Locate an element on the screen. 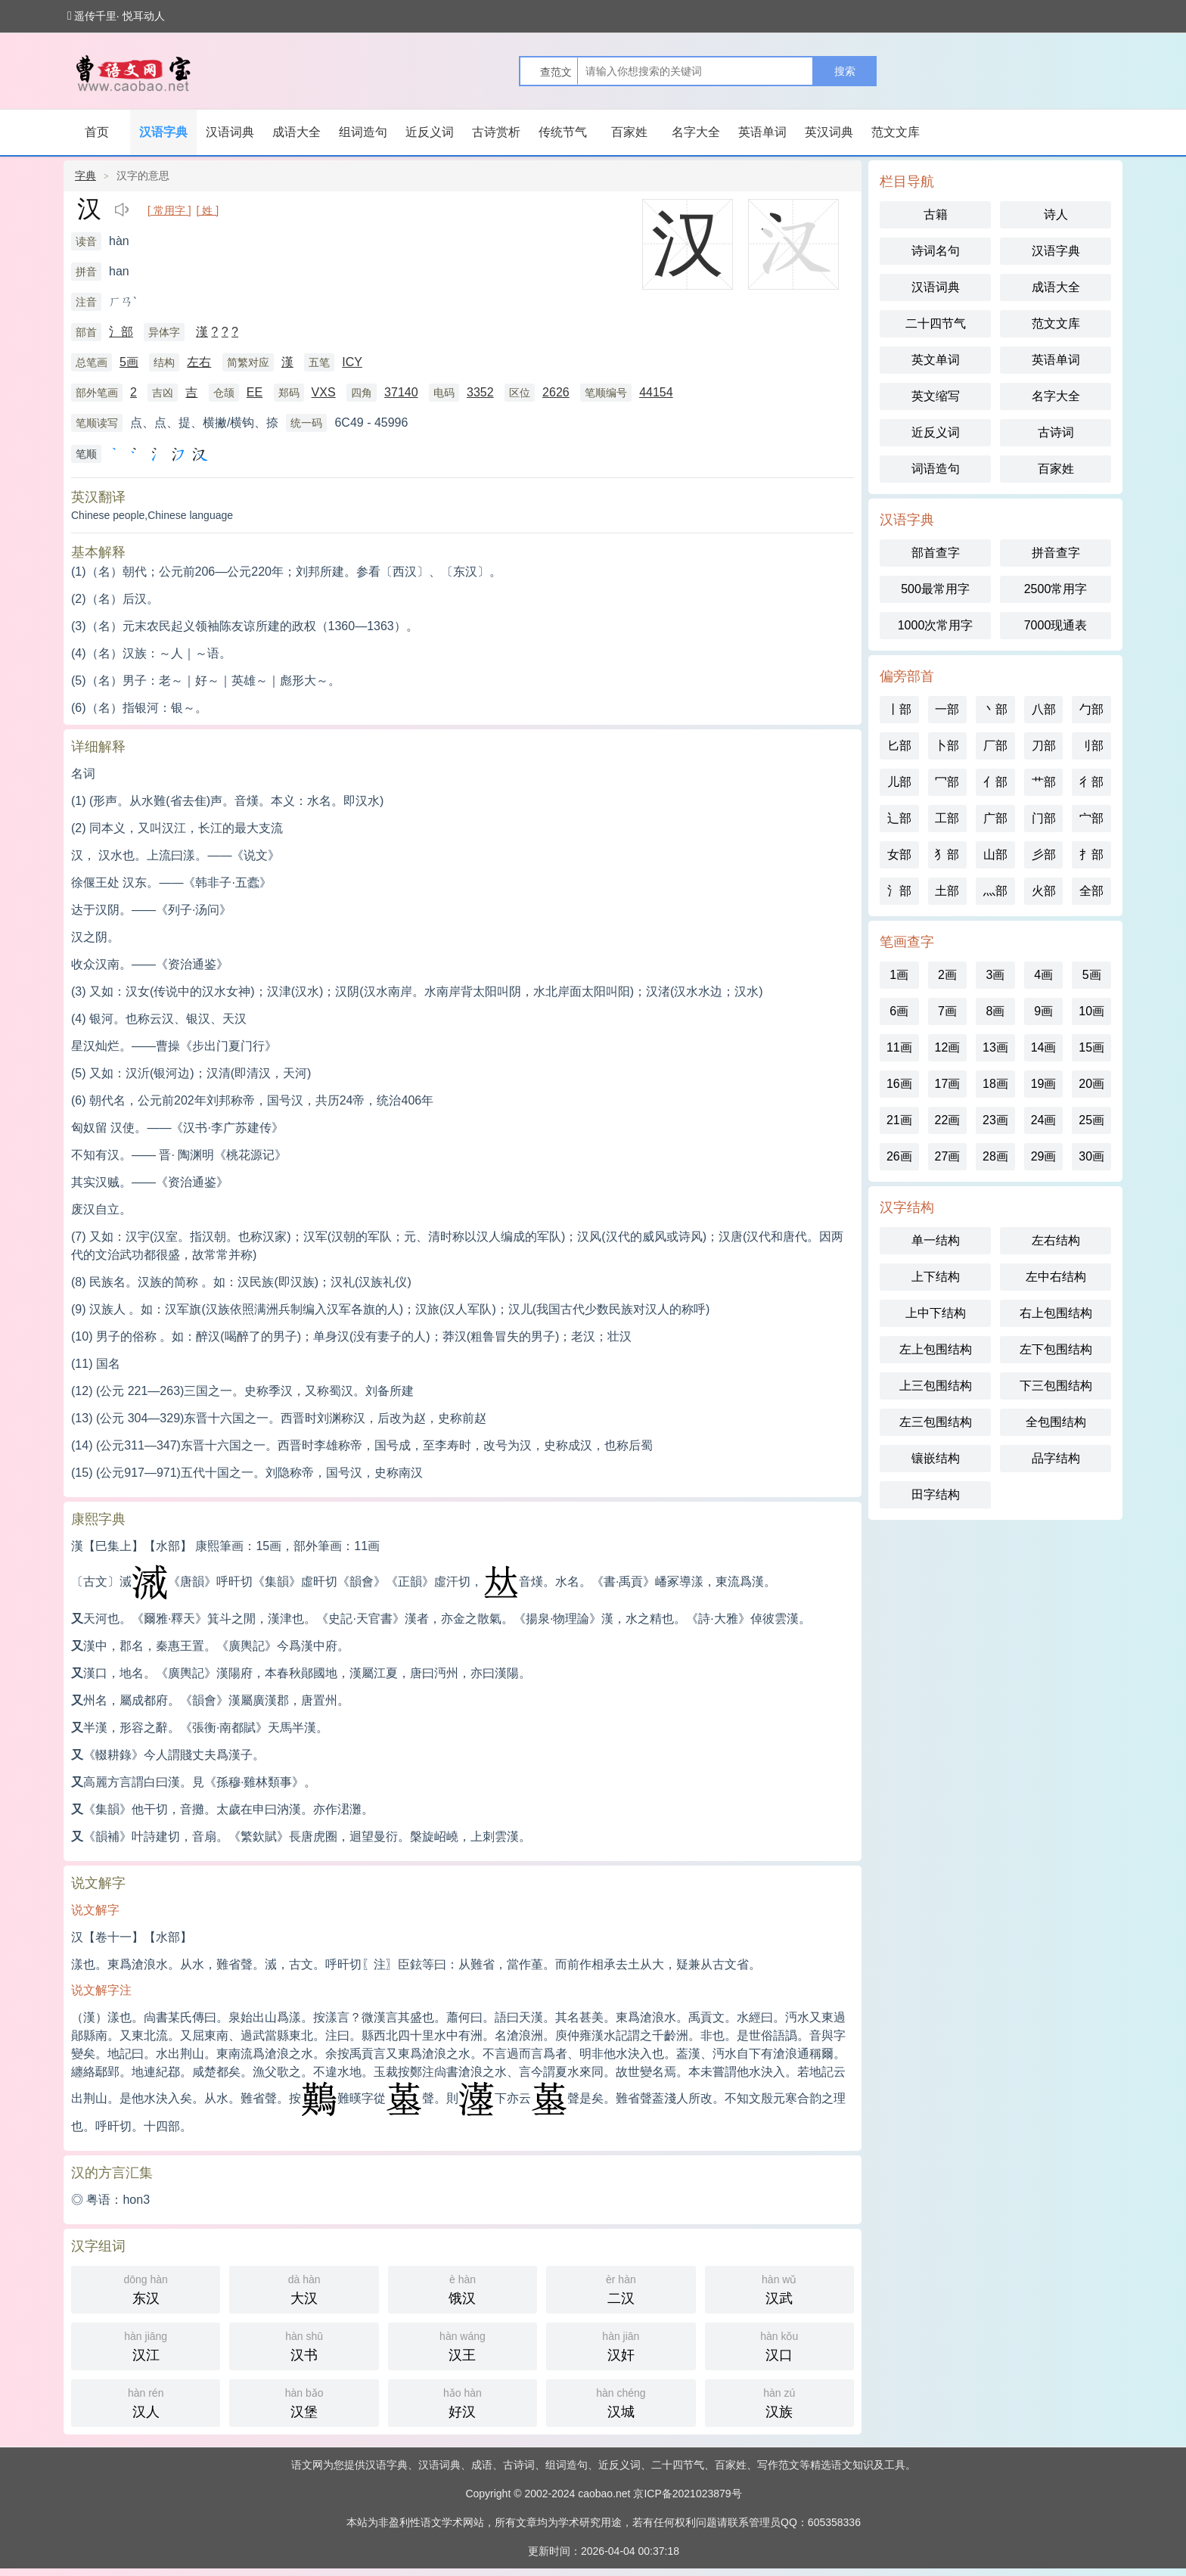  遥传千里· 悦耳动人 is located at coordinates (116, 16).